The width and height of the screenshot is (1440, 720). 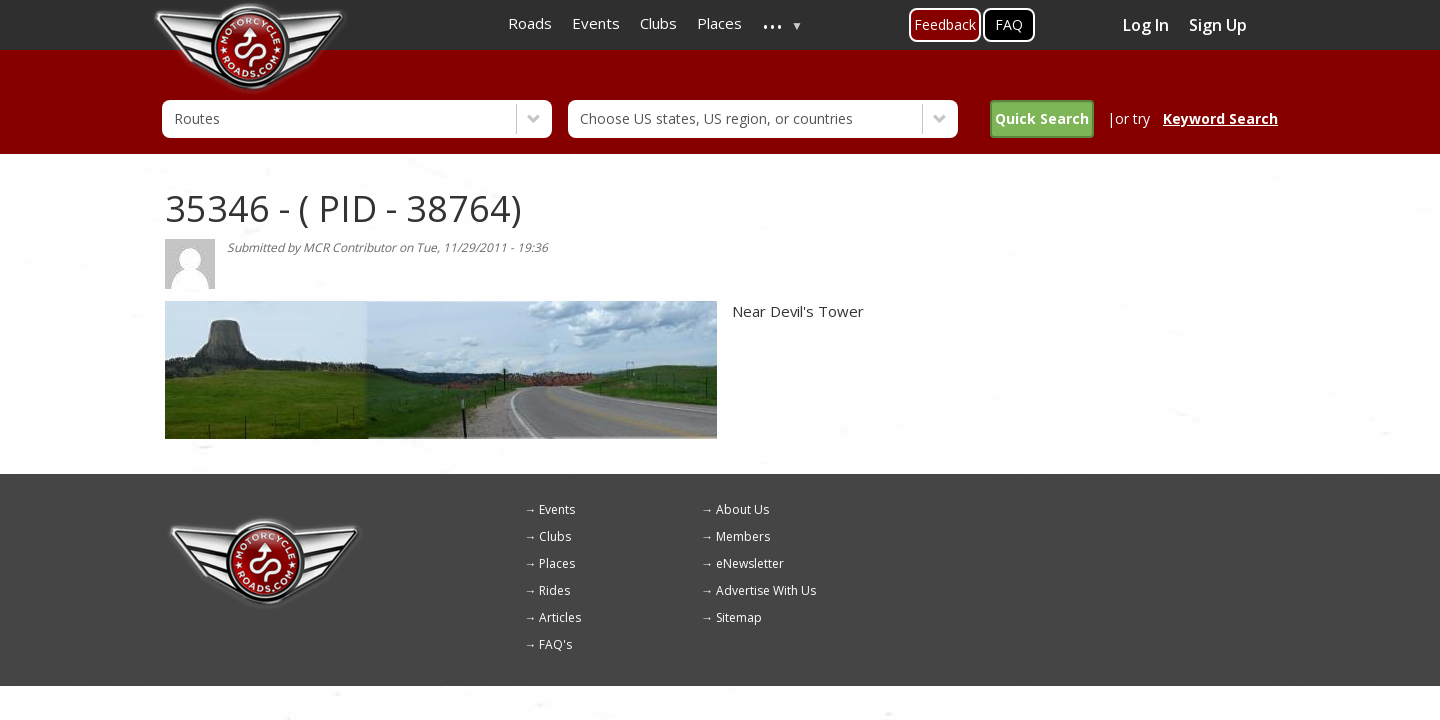 I want to click on About Us, so click(x=742, y=509).